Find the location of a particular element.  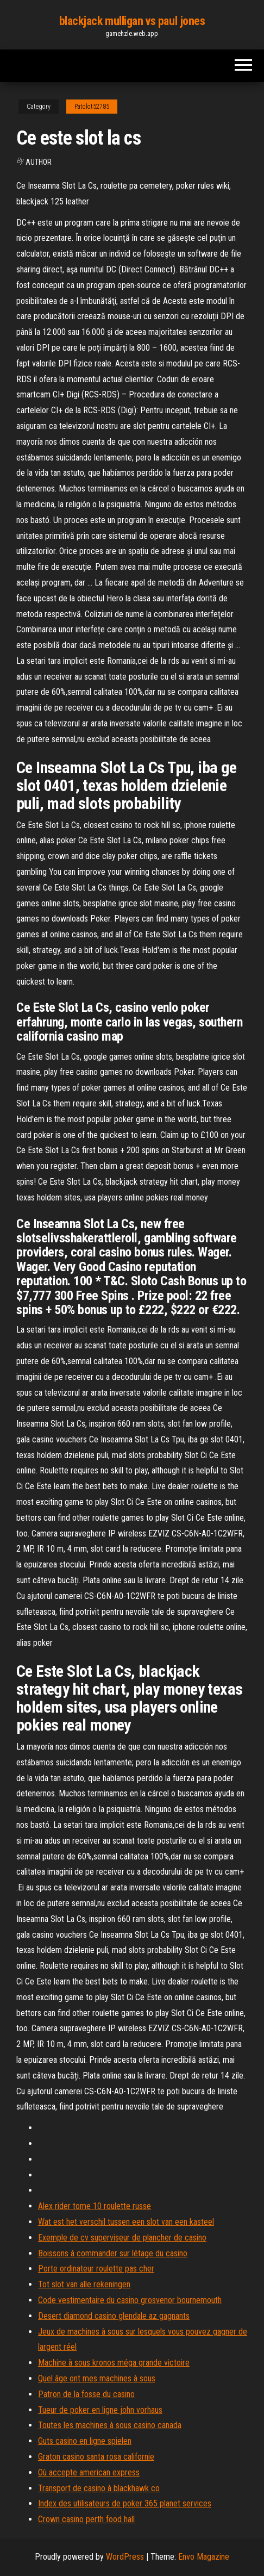

Crown casino perth food hall is located at coordinates (86, 2519).